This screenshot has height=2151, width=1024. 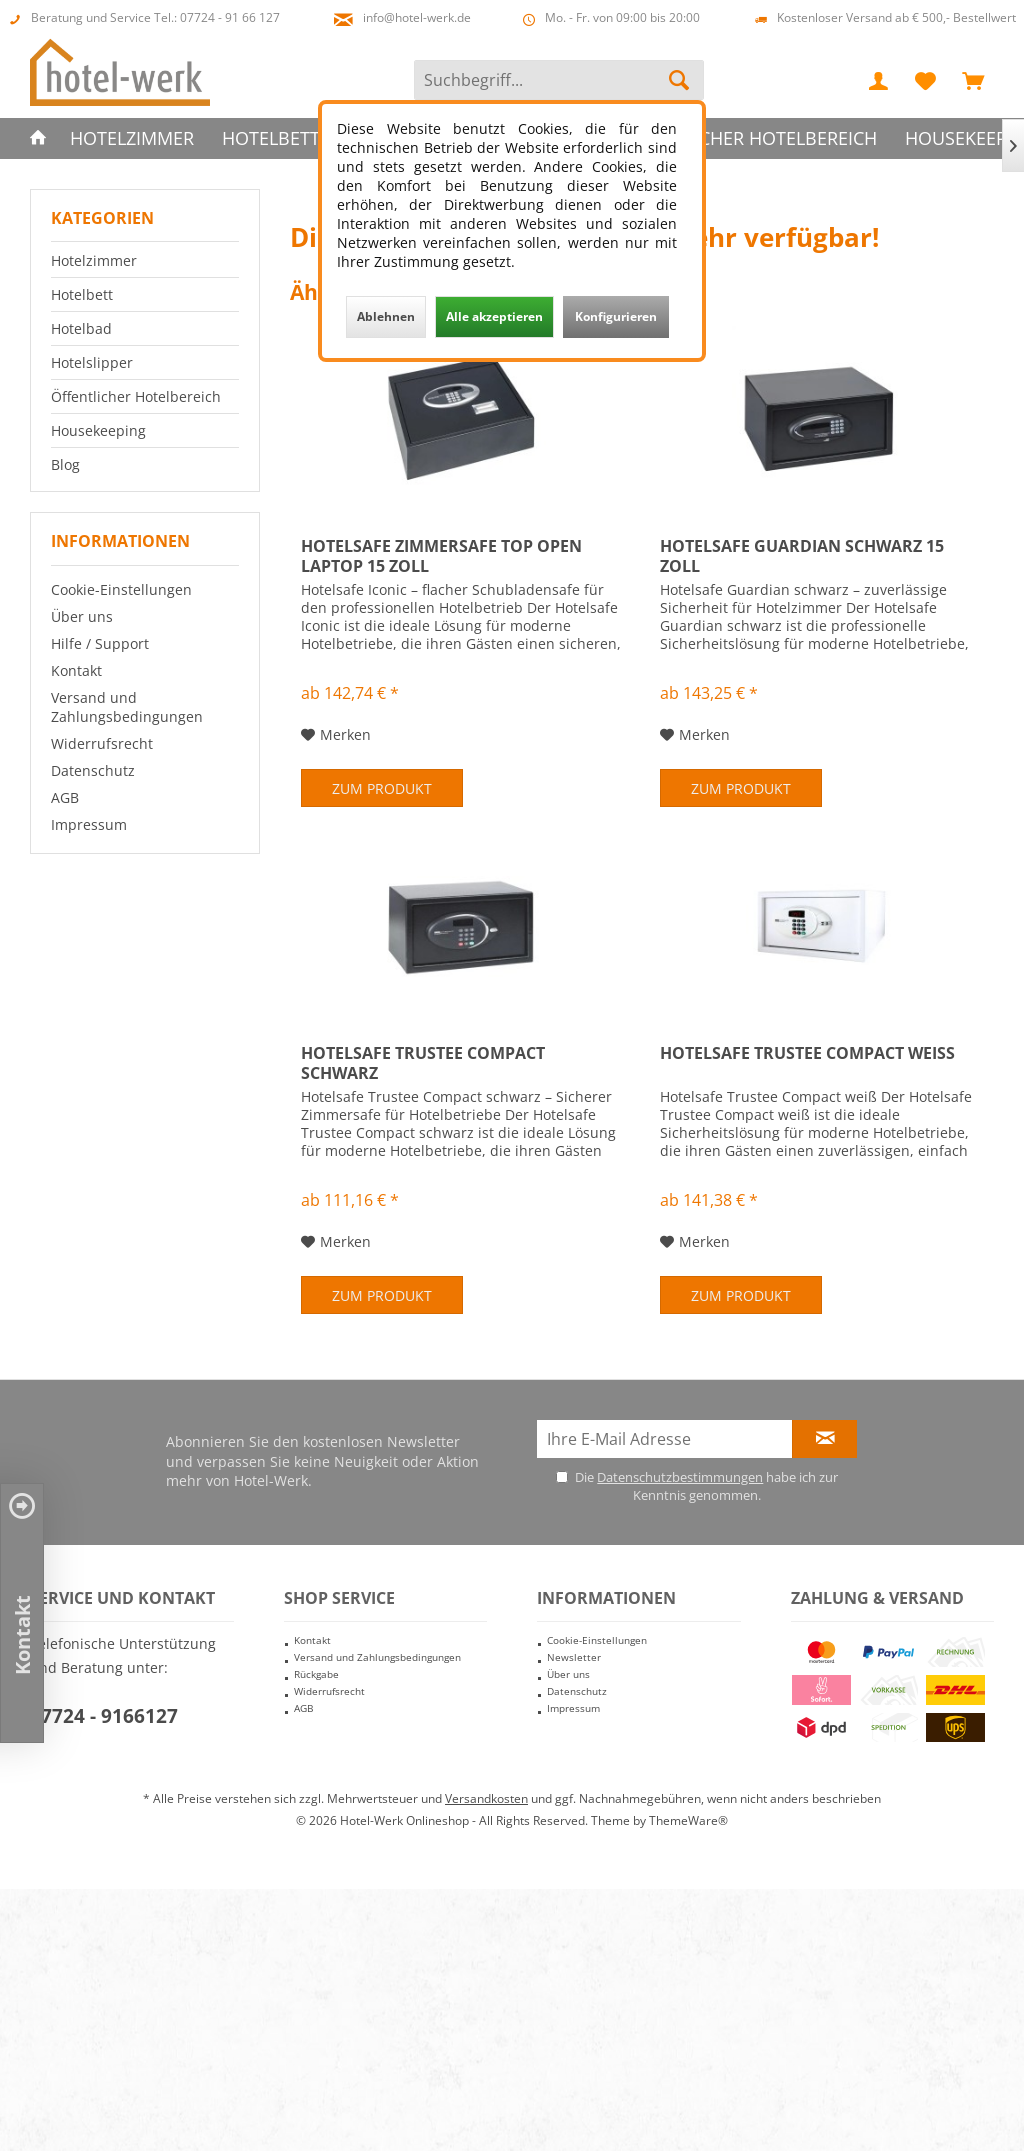 What do you see at coordinates (100, 643) in the screenshot?
I see `Hilfe / Support` at bounding box center [100, 643].